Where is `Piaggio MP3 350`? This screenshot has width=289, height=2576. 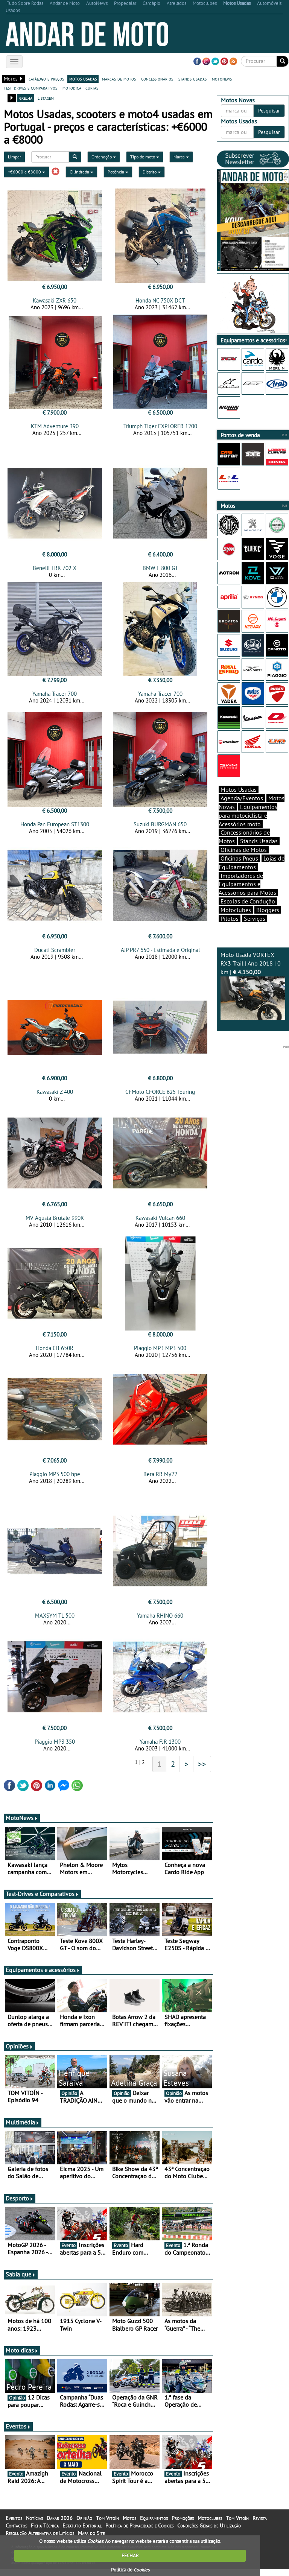
Piaggio MP3 350 is located at coordinates (55, 1748).